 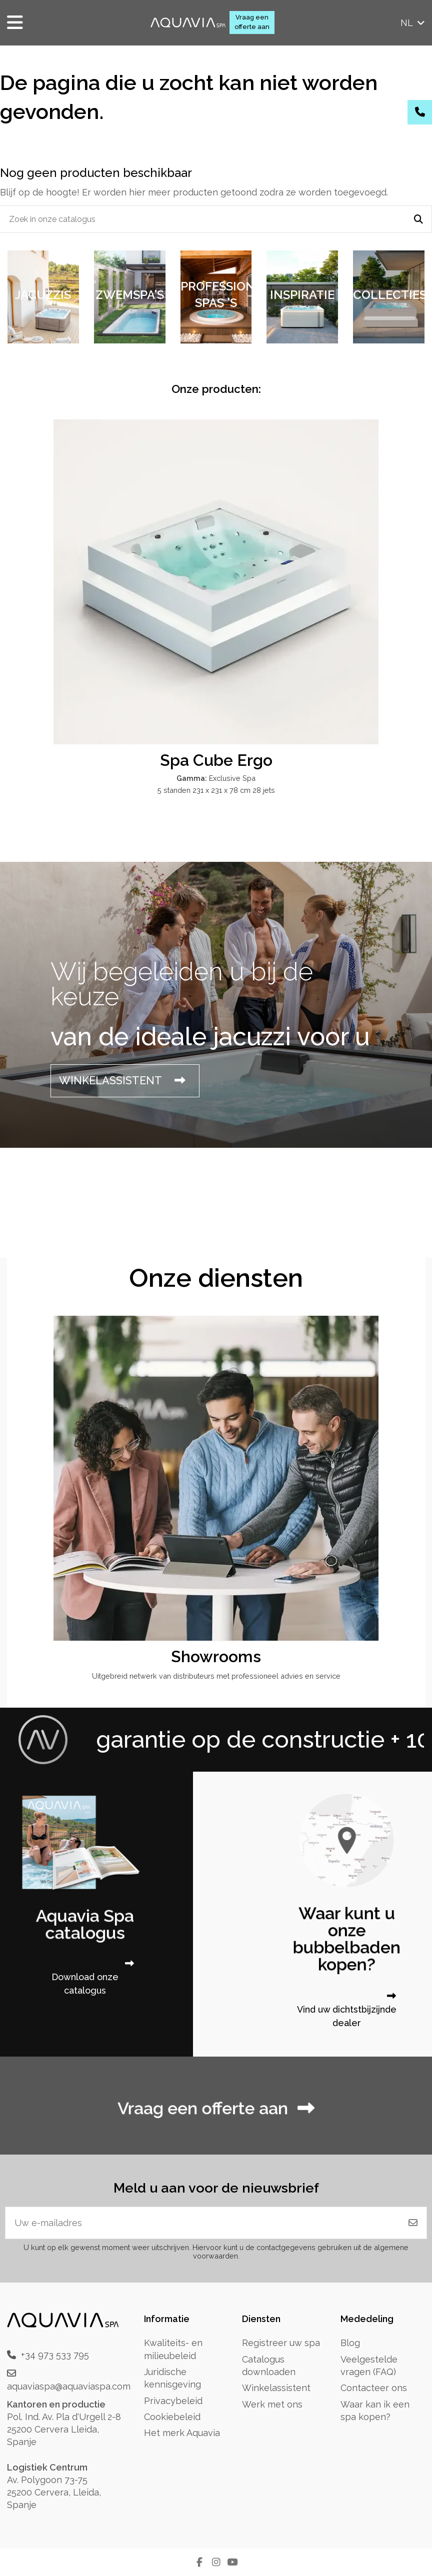 What do you see at coordinates (173, 2349) in the screenshot?
I see `Kwaliteits- en milieubeleid` at bounding box center [173, 2349].